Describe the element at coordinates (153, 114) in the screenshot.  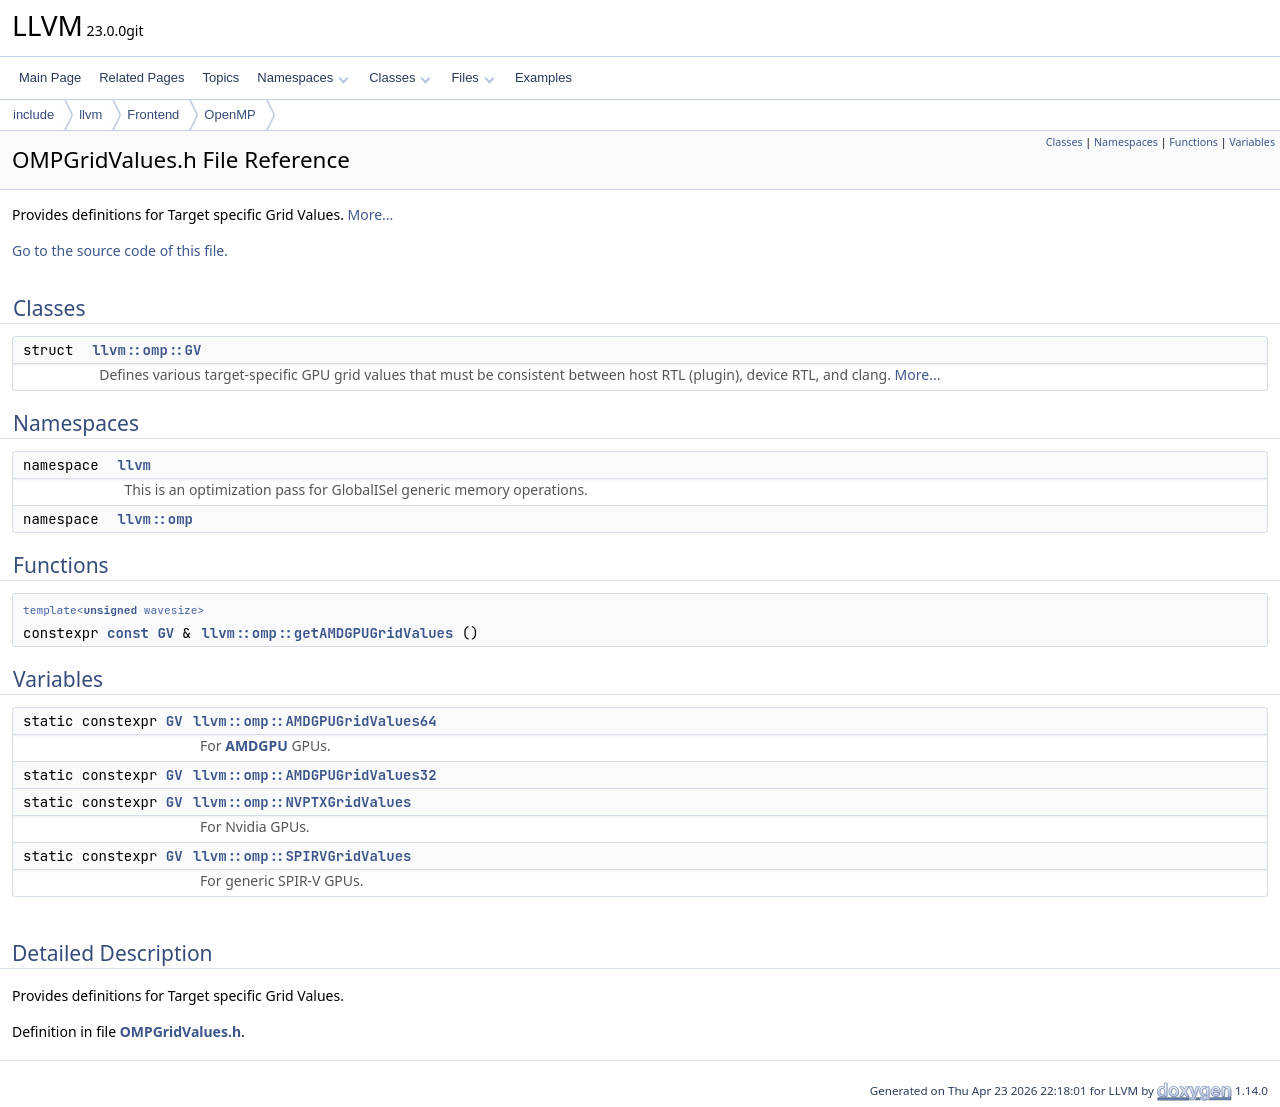
I see `Frontend` at that location.